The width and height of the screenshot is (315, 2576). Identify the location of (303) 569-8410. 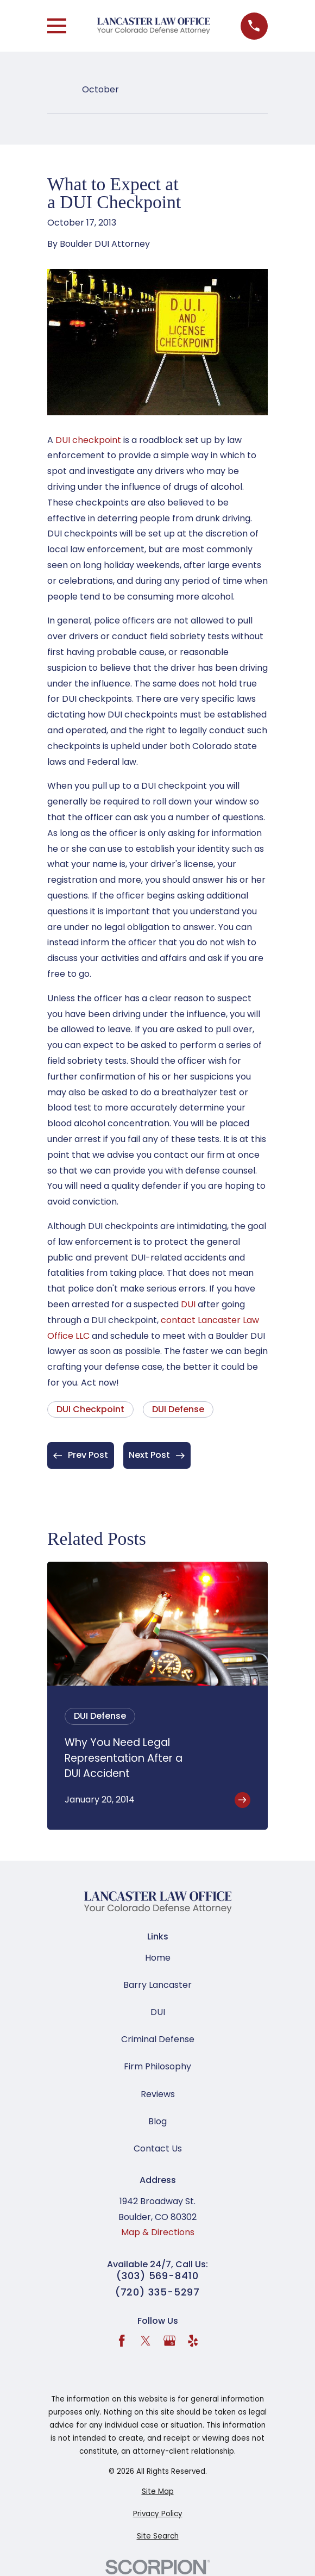
(157, 2276).